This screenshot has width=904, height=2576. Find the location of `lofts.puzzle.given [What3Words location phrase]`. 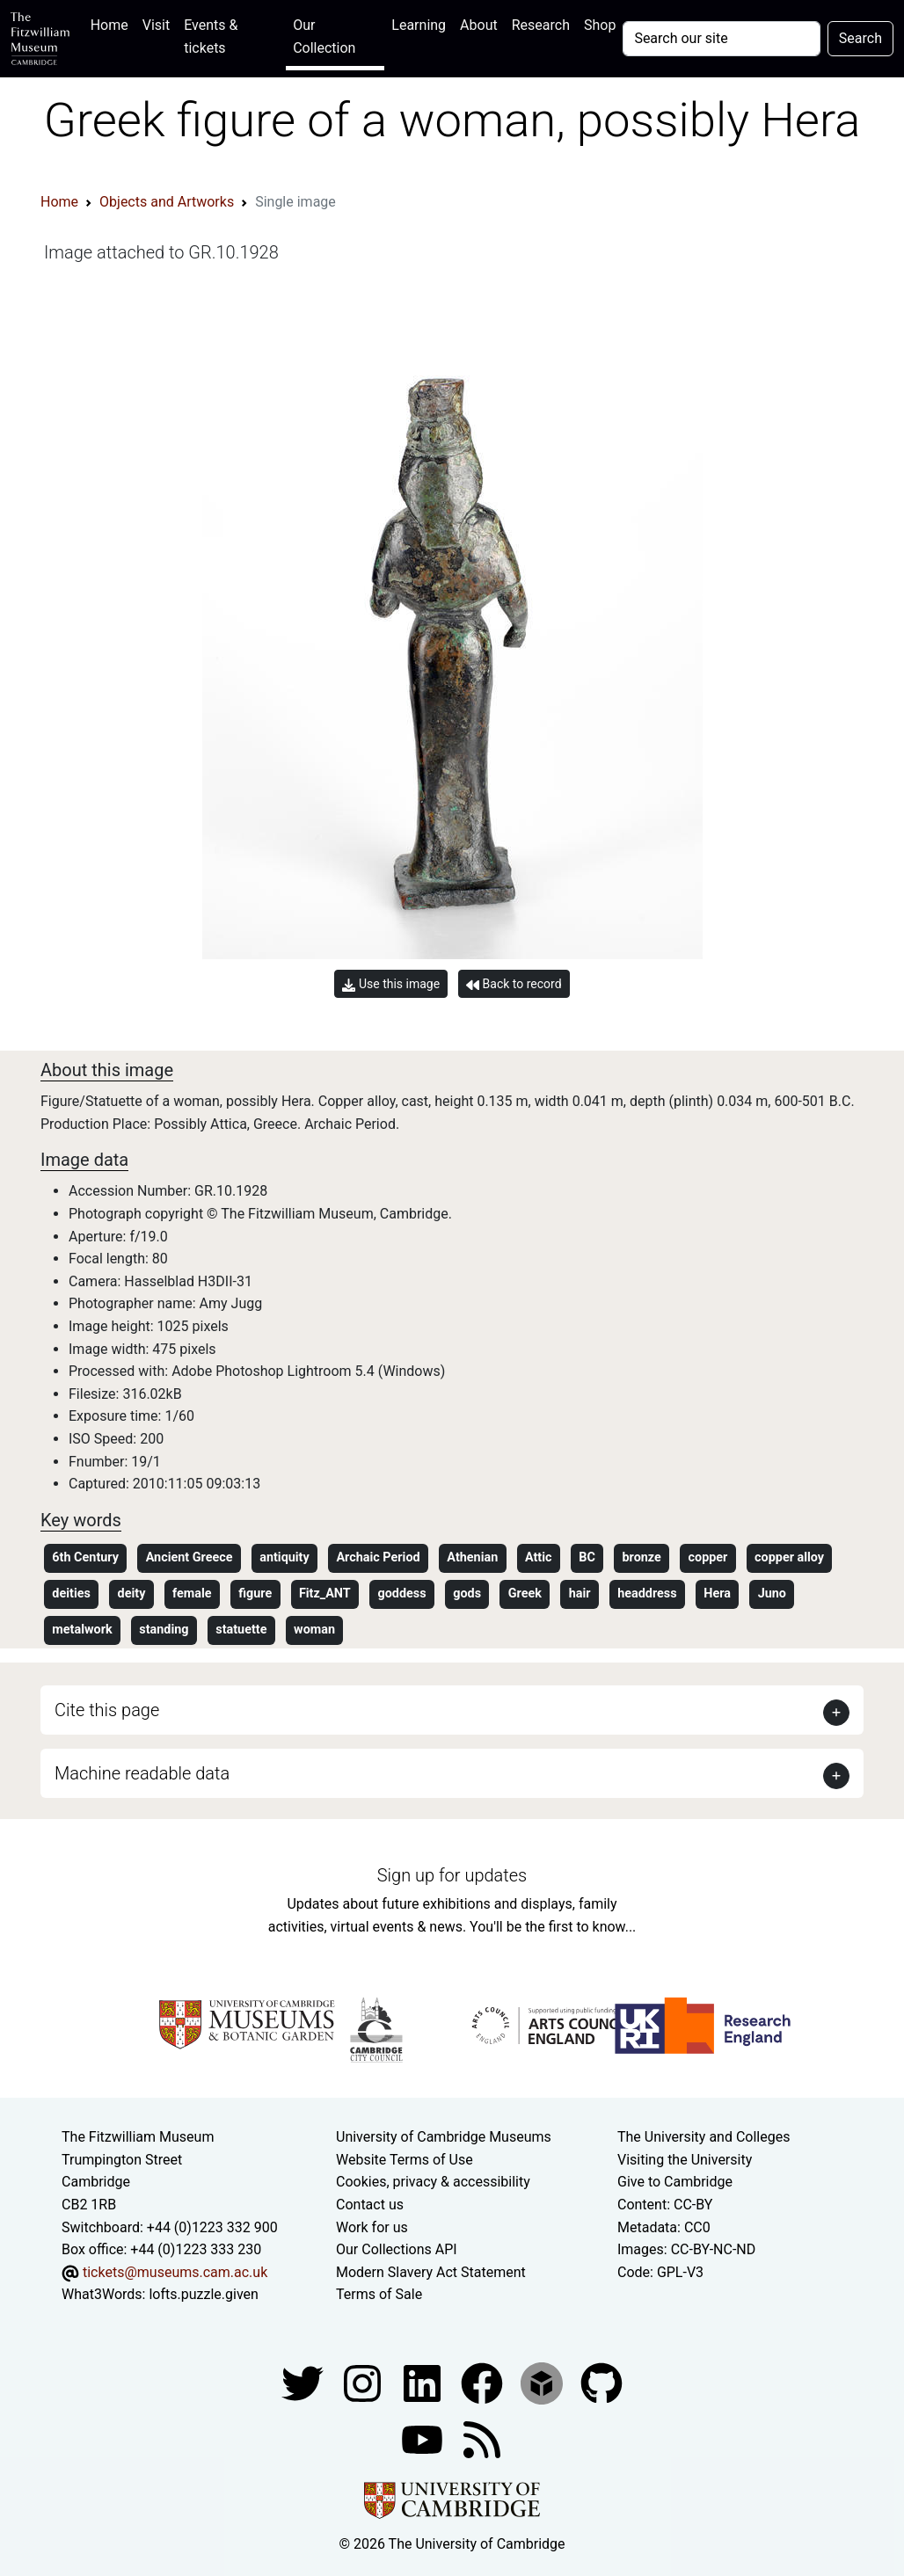

lofts.puzzle.given [What3Words location phrase] is located at coordinates (203, 2294).